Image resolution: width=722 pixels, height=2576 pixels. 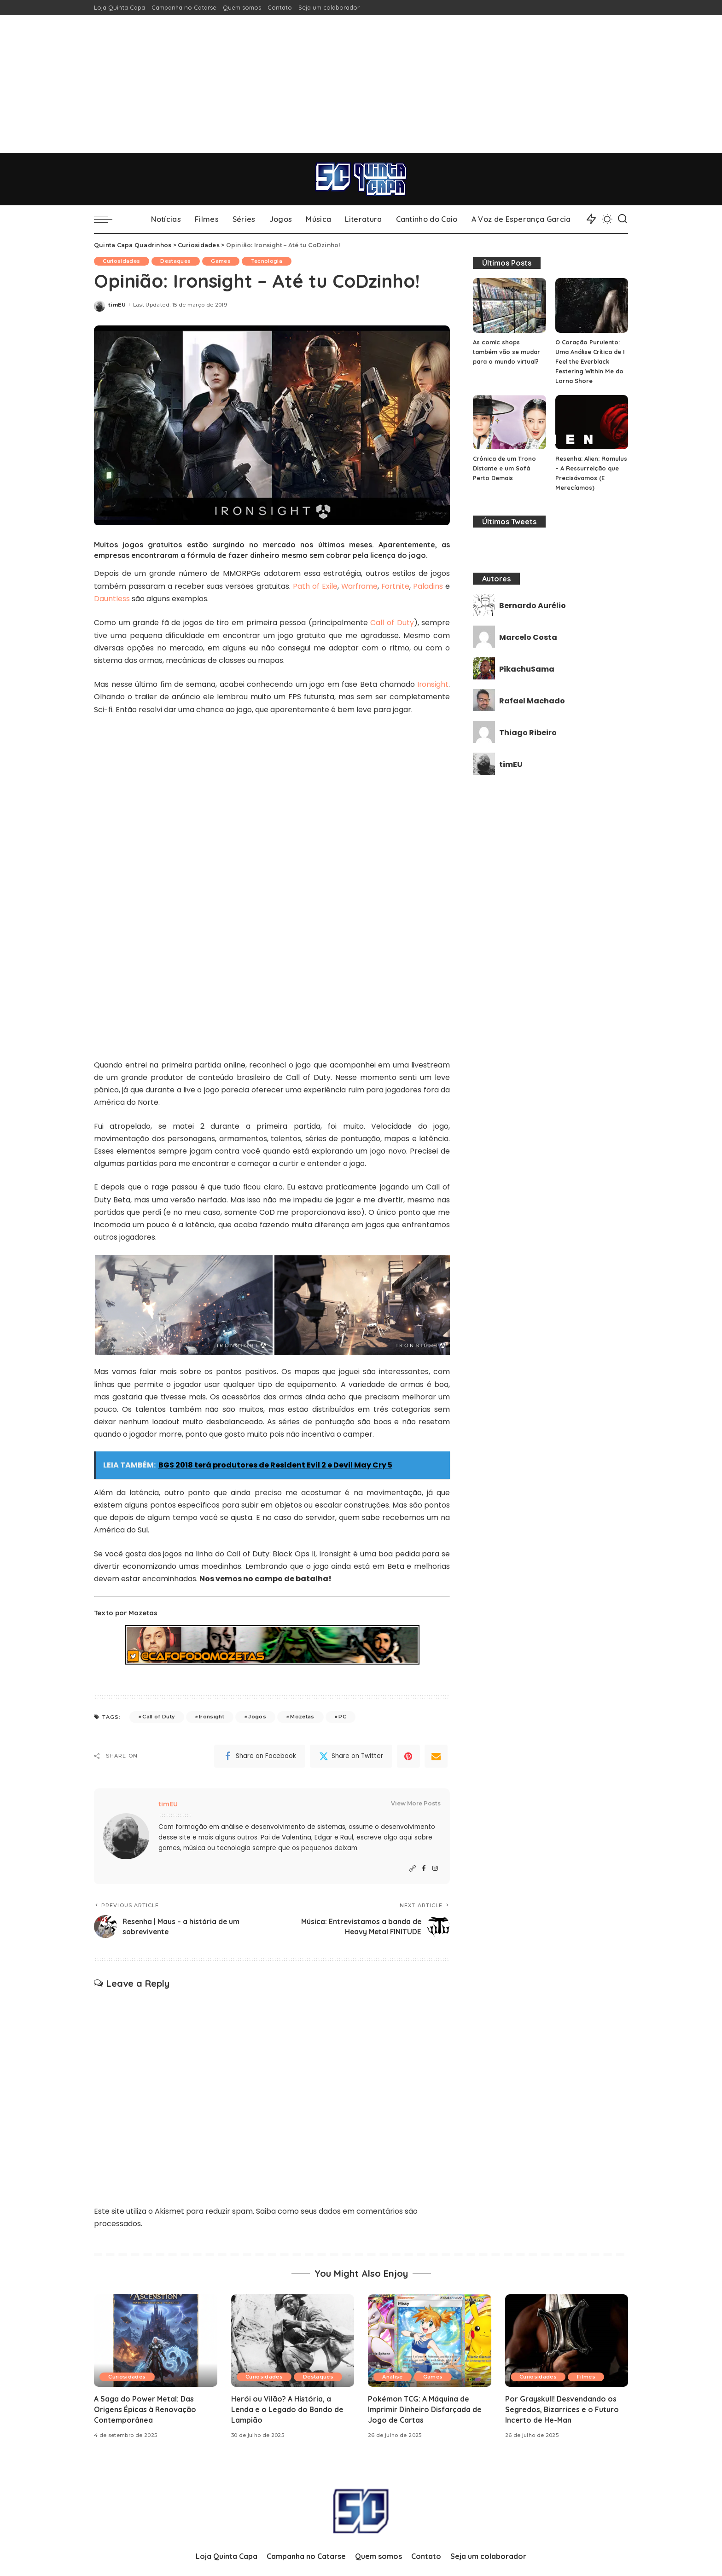 What do you see at coordinates (504, 468) in the screenshot?
I see `Crônica de um Trono Distante e um Sofá Perto Demais` at bounding box center [504, 468].